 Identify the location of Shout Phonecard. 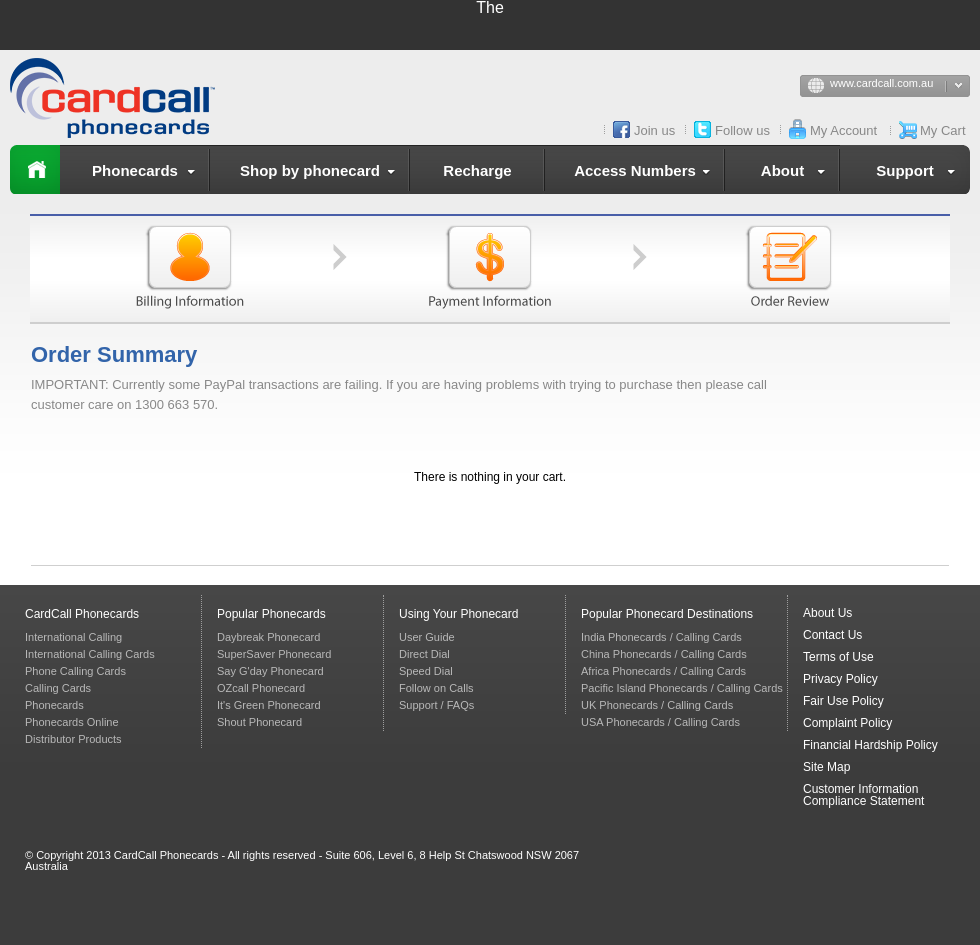
(259, 722).